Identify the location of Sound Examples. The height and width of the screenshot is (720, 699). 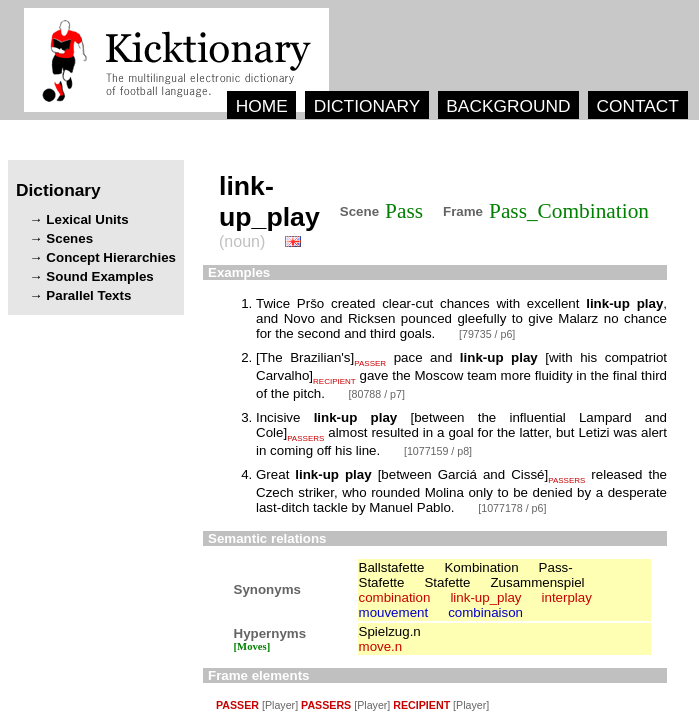
(99, 276).